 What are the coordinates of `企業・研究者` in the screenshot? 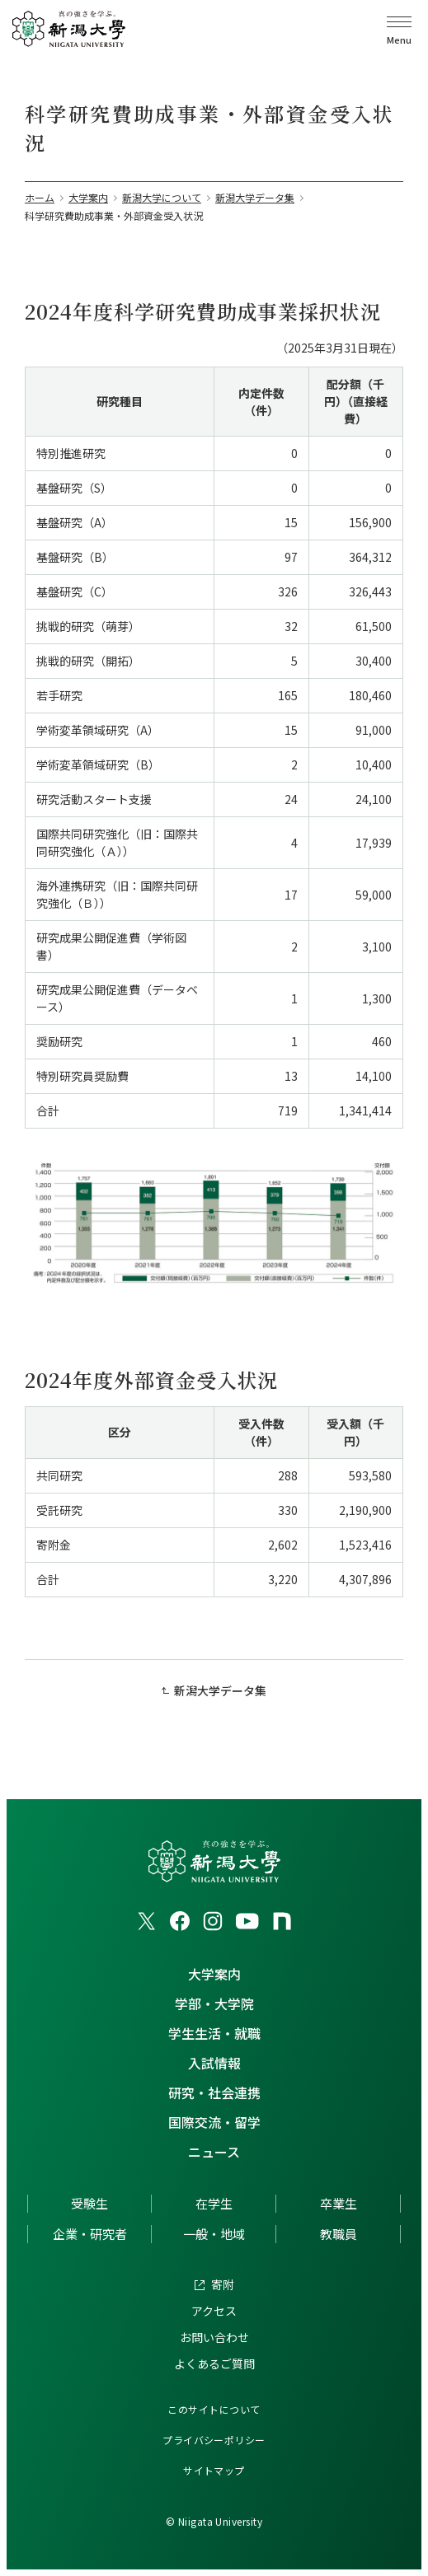 It's located at (90, 2233).